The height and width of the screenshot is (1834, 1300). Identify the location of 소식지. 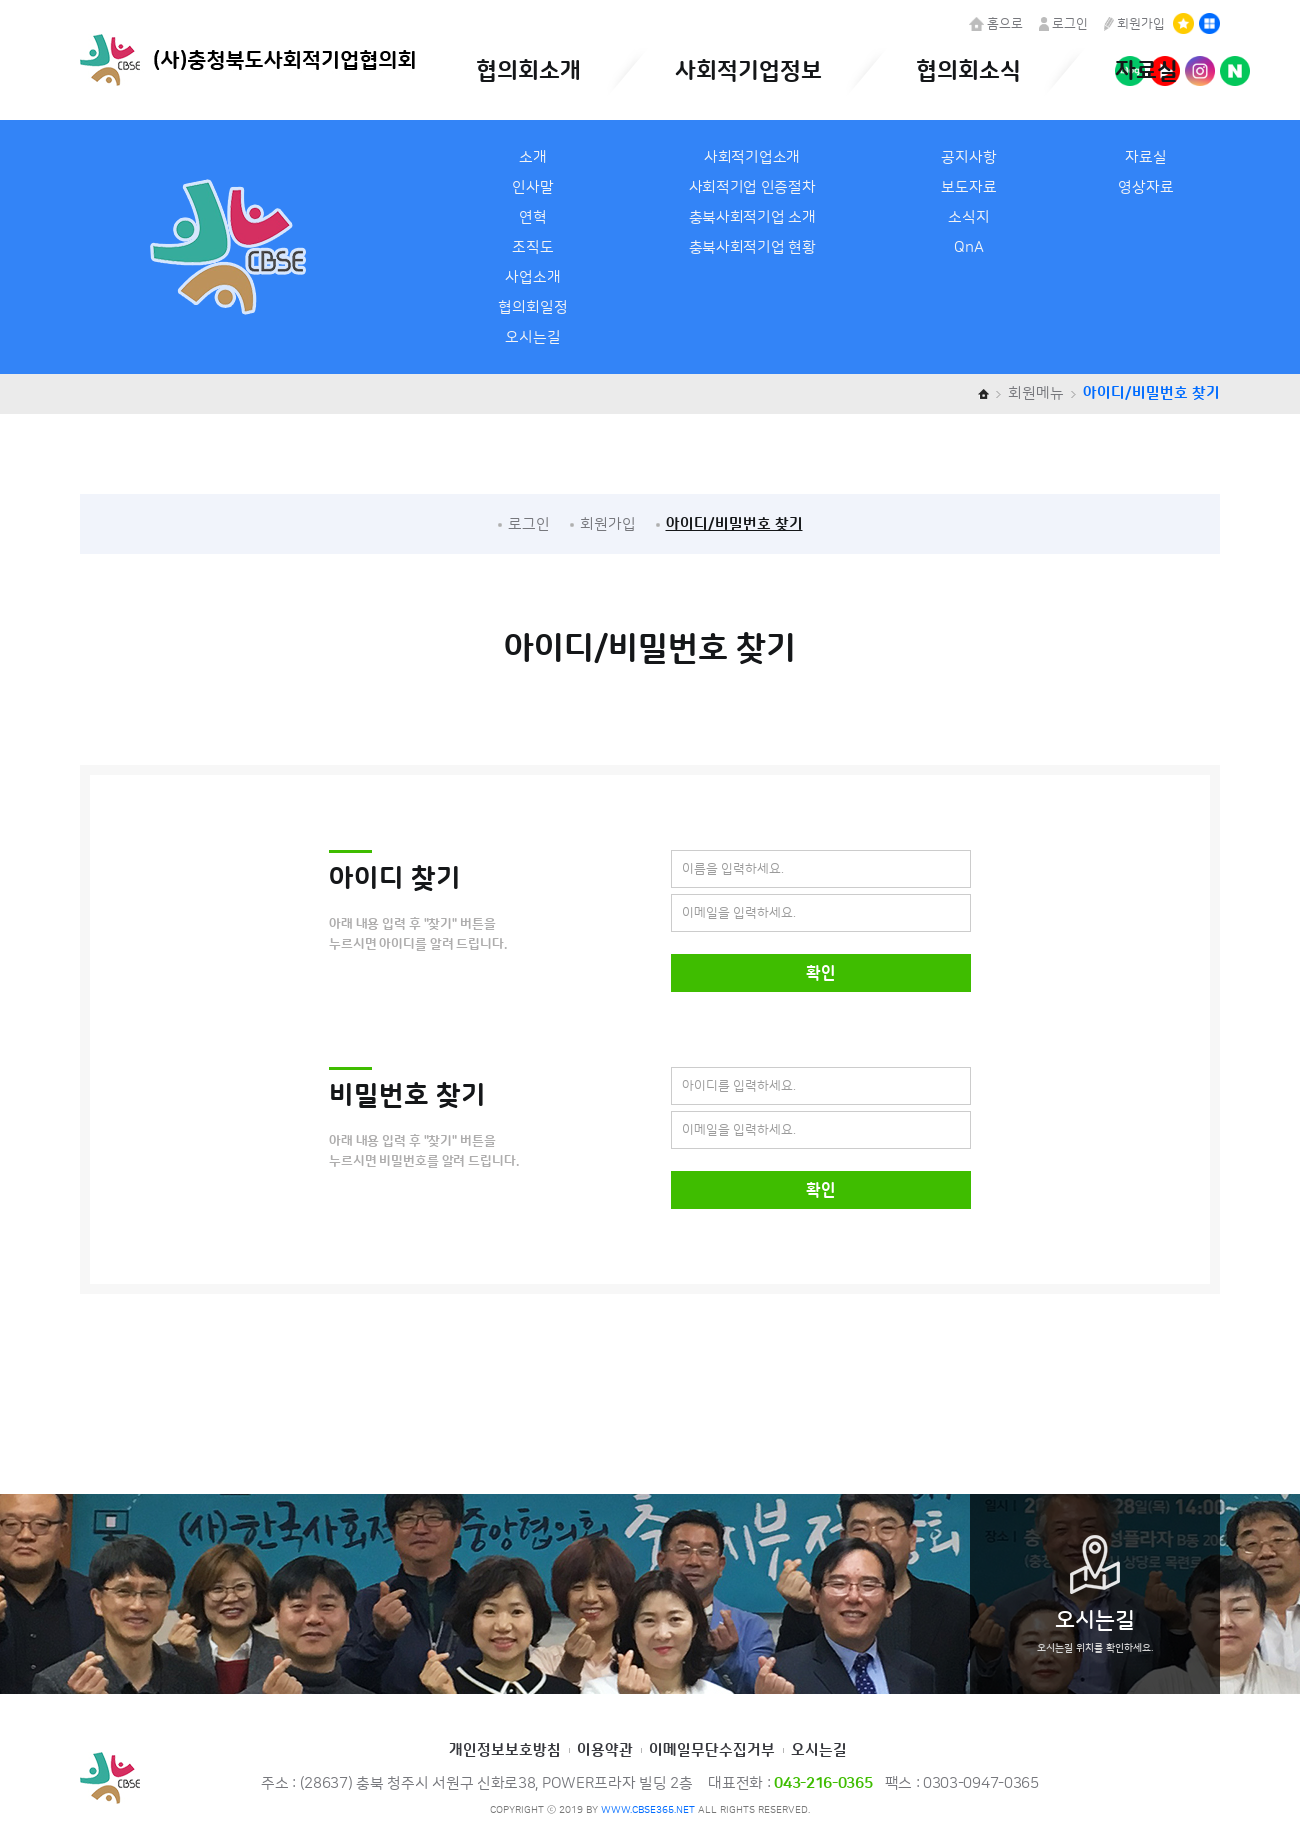
(969, 217).